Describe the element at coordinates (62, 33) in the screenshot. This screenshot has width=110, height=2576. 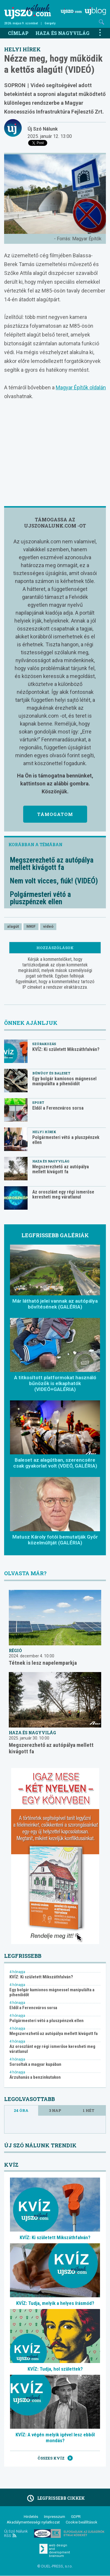
I see `Haza és nagyvilág` at that location.